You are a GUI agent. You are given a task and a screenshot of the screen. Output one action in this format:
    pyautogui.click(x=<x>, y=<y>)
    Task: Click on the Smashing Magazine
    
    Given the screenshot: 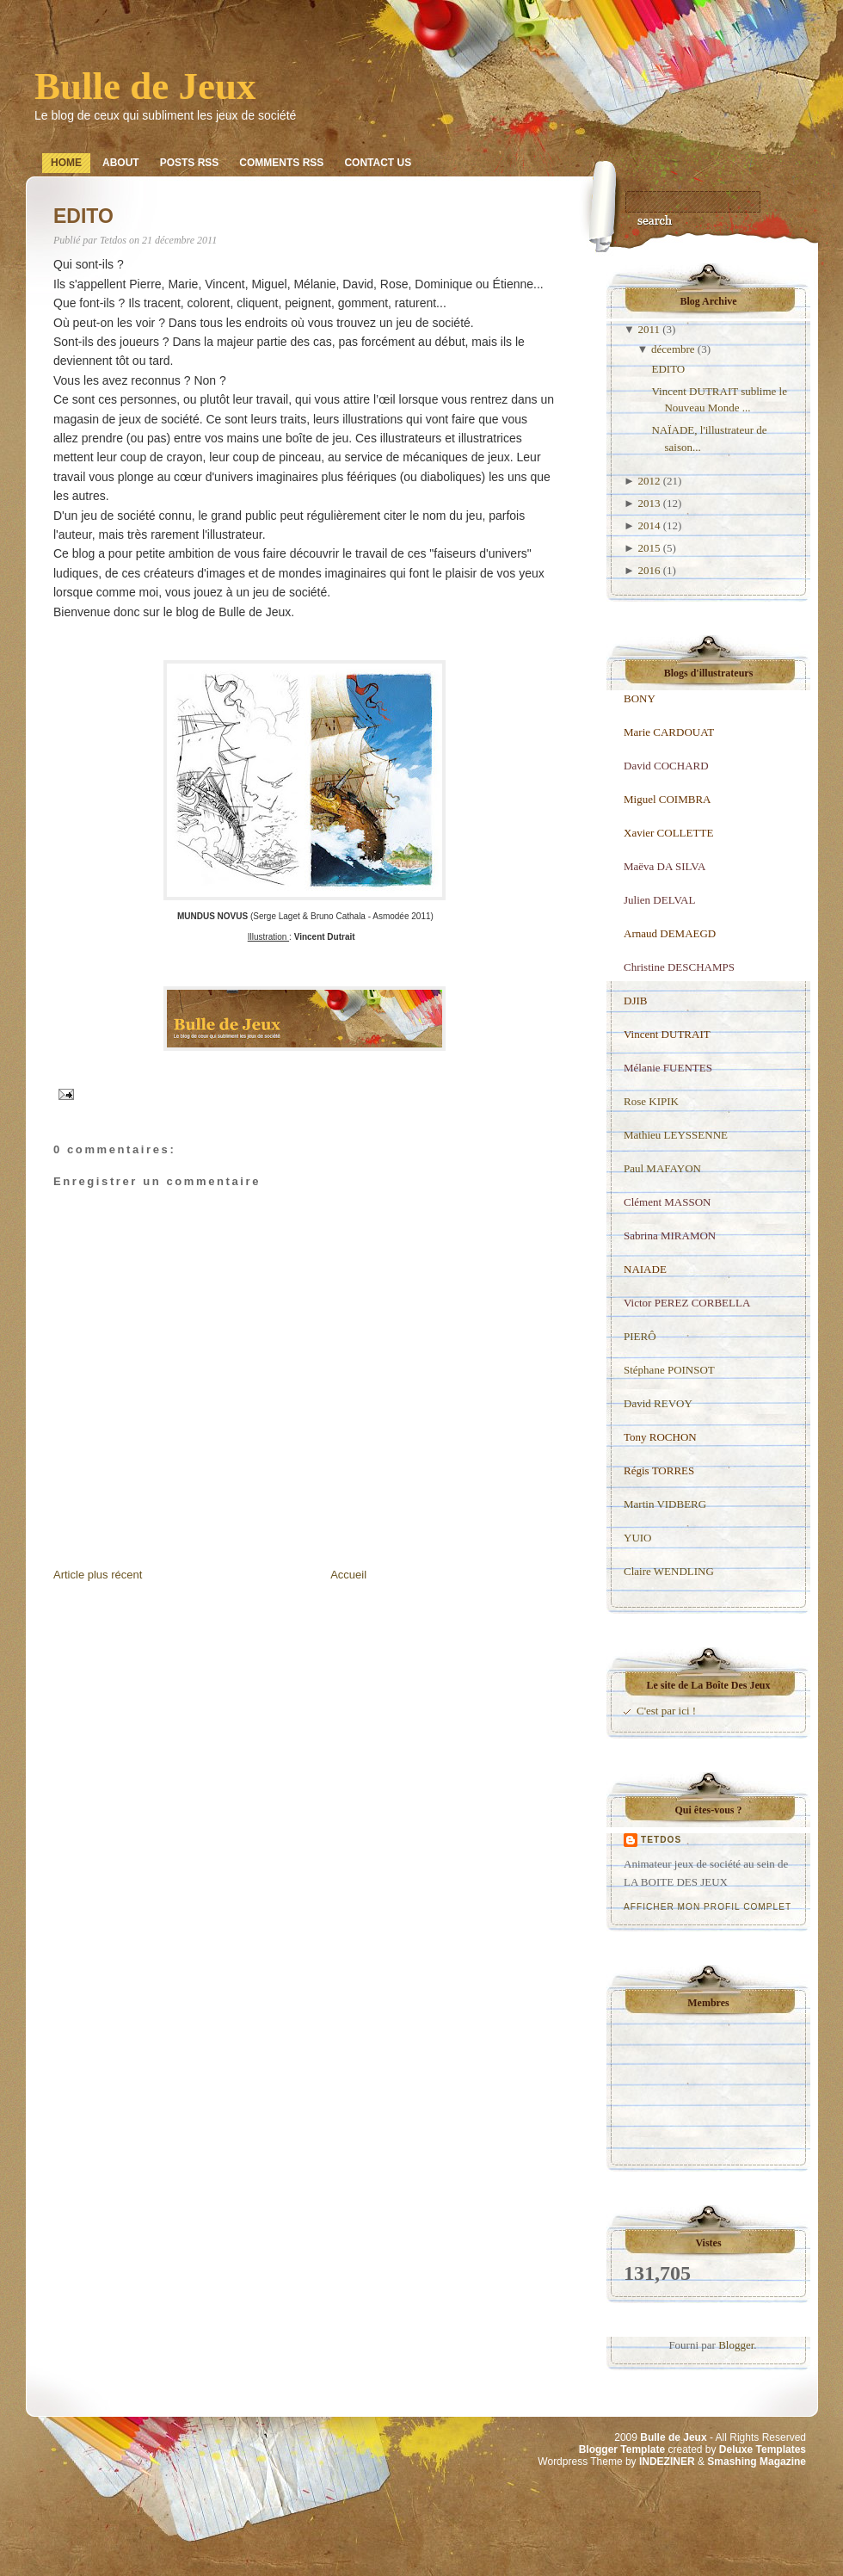 What is the action you would take?
    pyautogui.click(x=756, y=2462)
    